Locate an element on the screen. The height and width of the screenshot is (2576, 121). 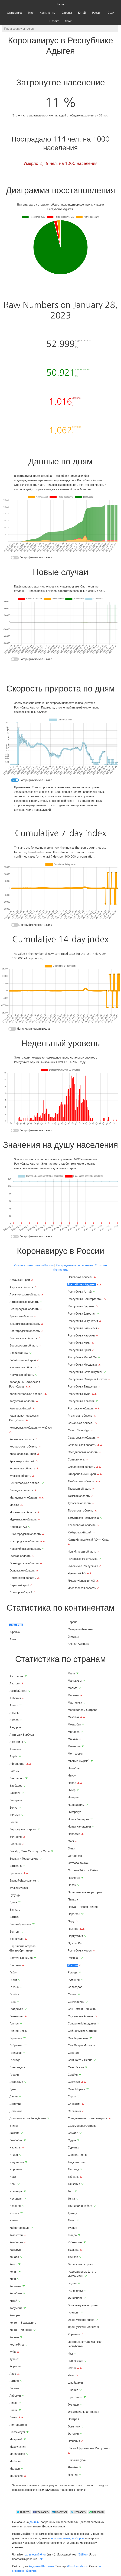
Raku is located at coordinates (41, 2559).